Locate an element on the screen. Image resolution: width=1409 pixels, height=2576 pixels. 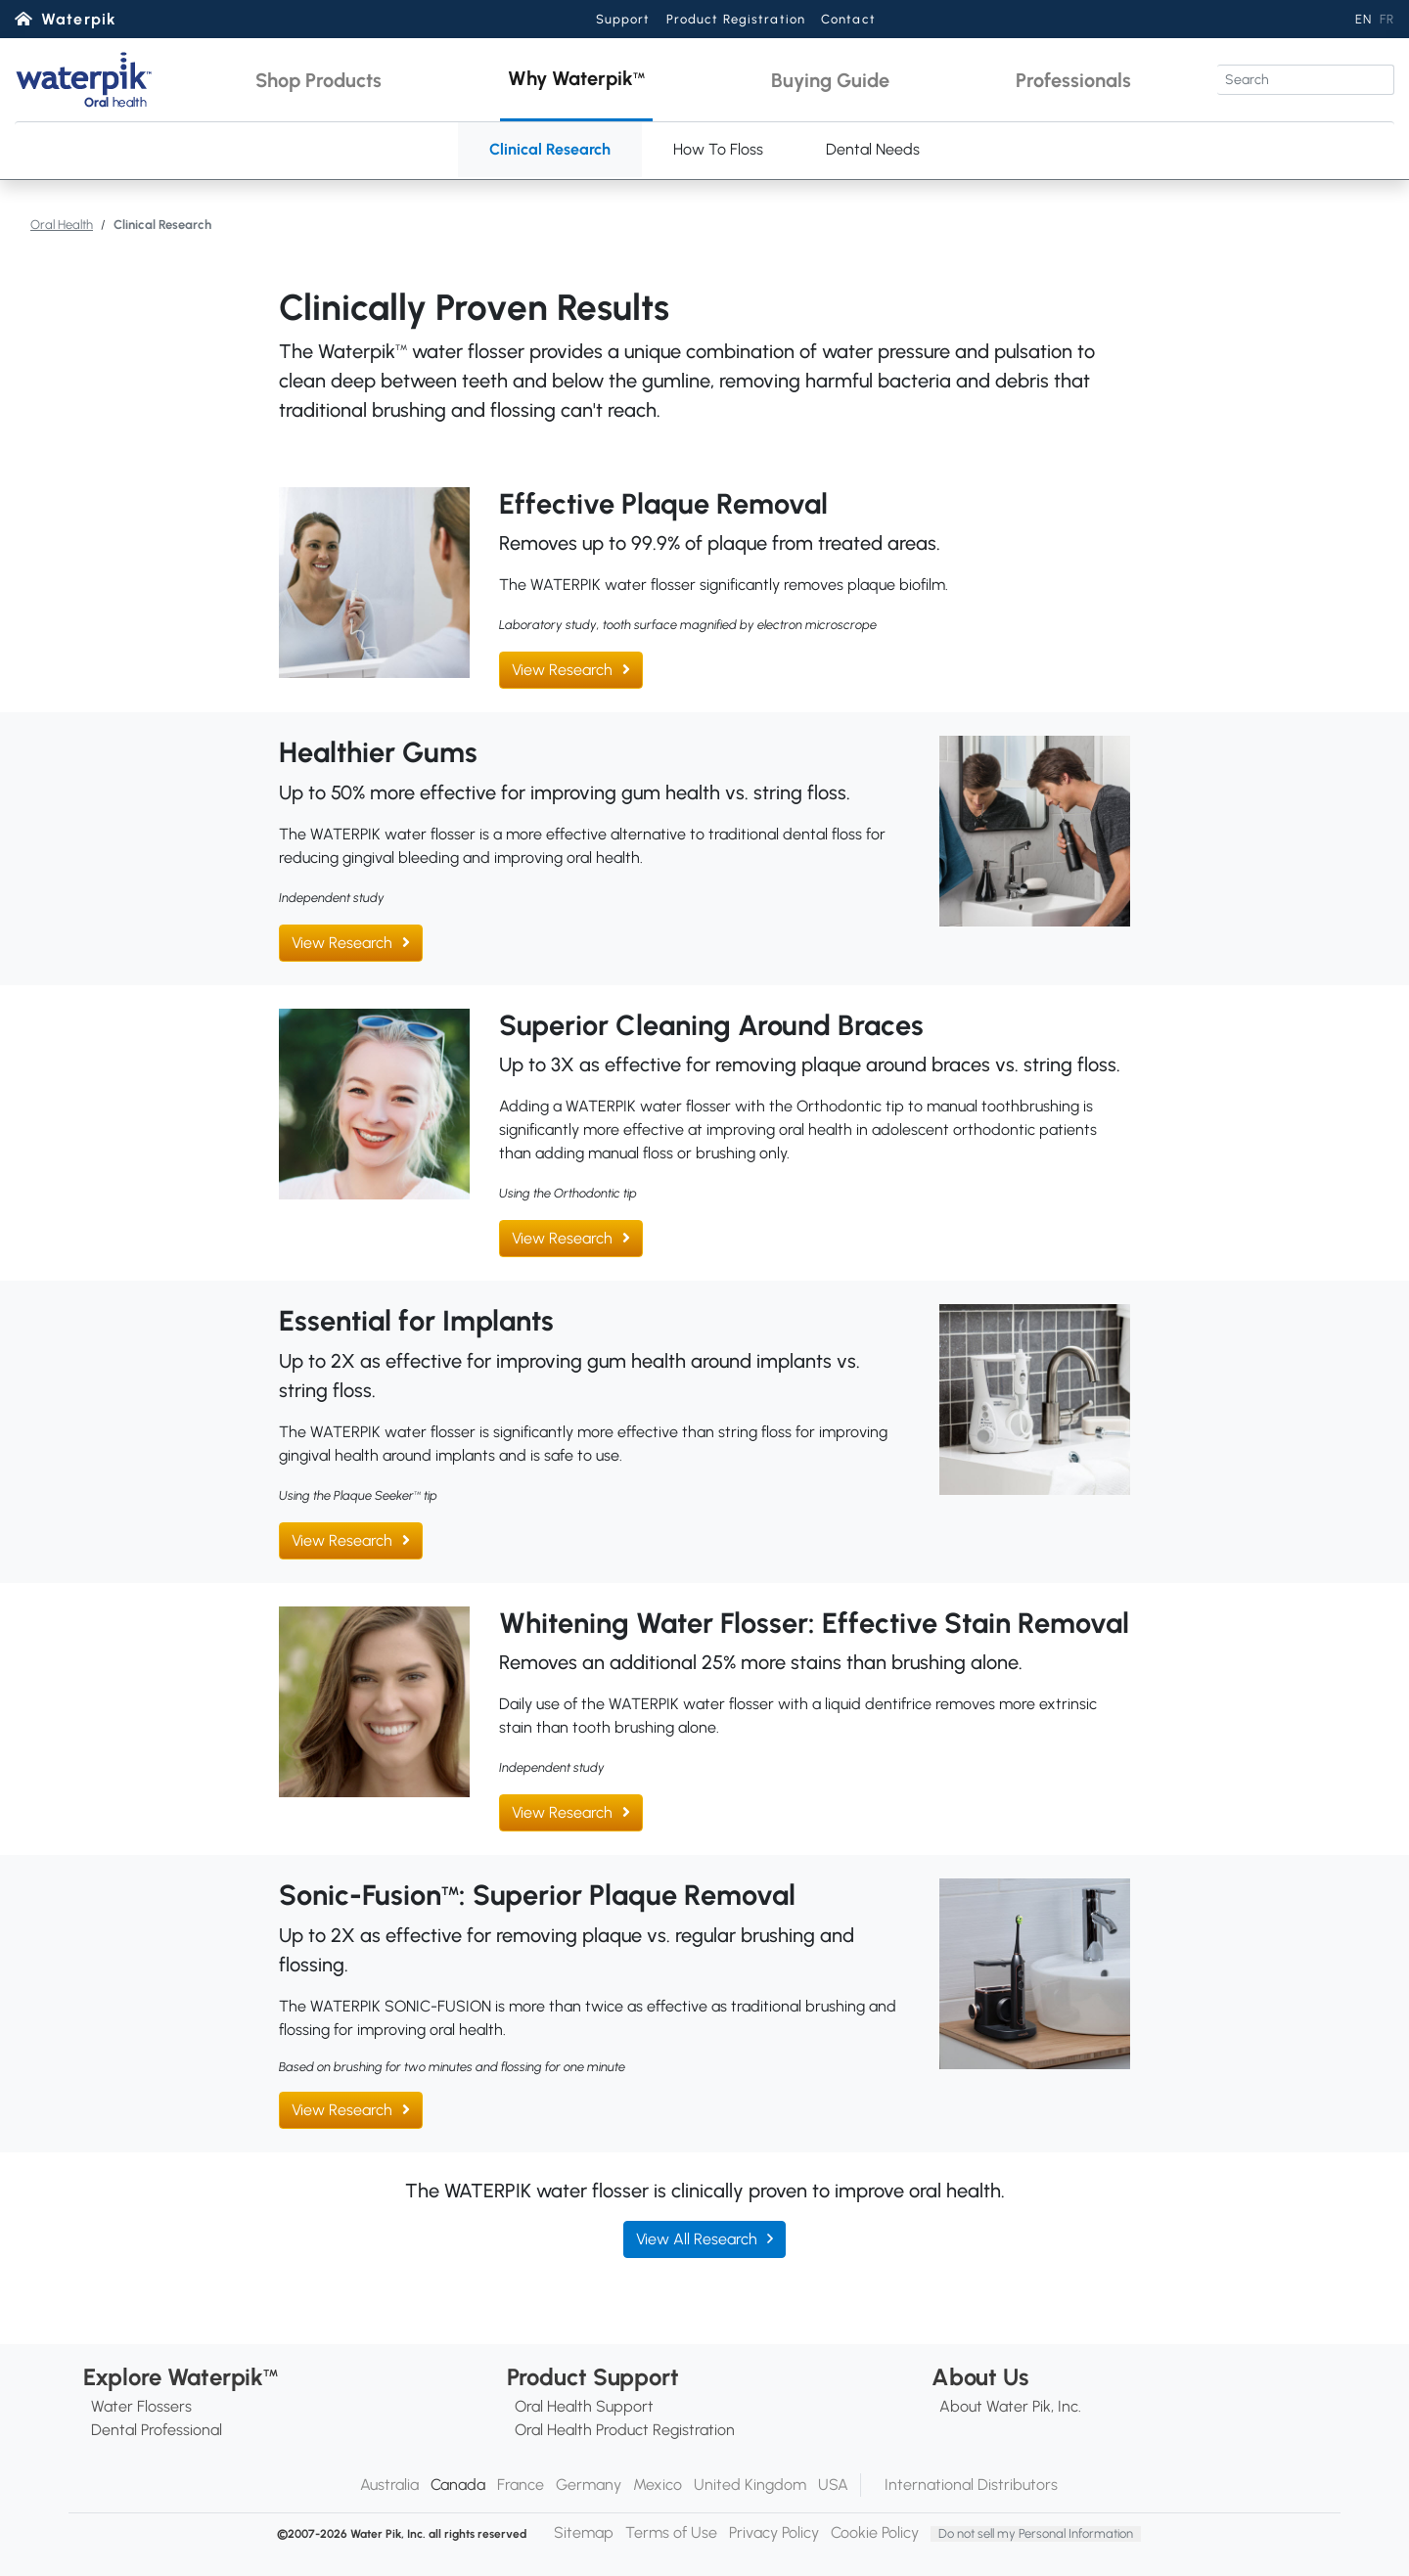
Terms of Use is located at coordinates (671, 2532).